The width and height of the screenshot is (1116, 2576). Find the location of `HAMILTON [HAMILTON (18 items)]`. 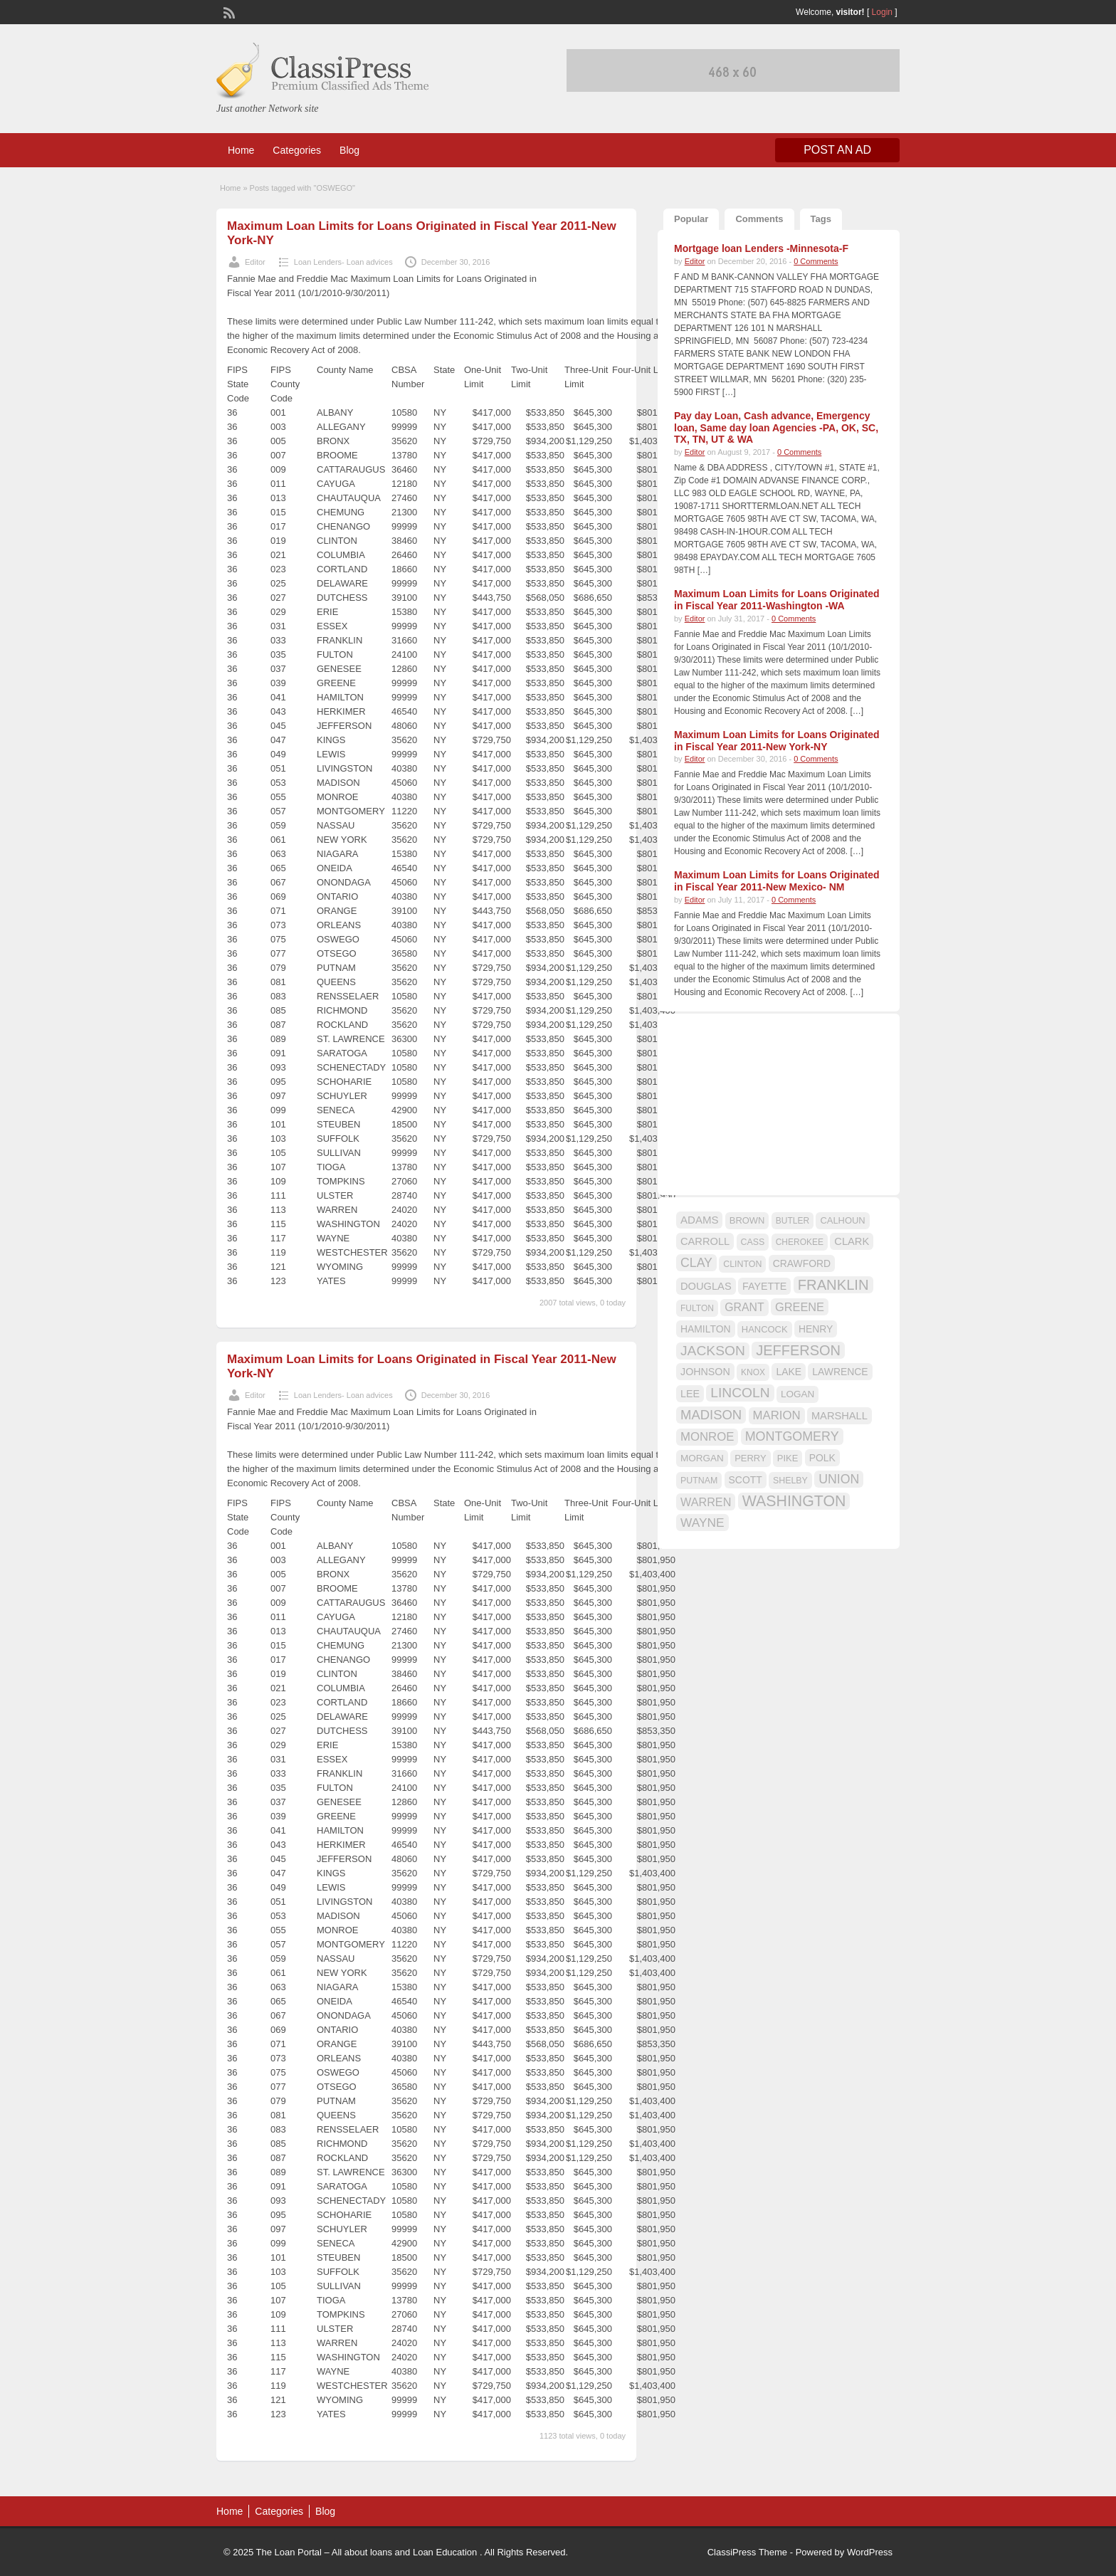

HAMILTON [HAMILTON (18 items)] is located at coordinates (705, 1329).